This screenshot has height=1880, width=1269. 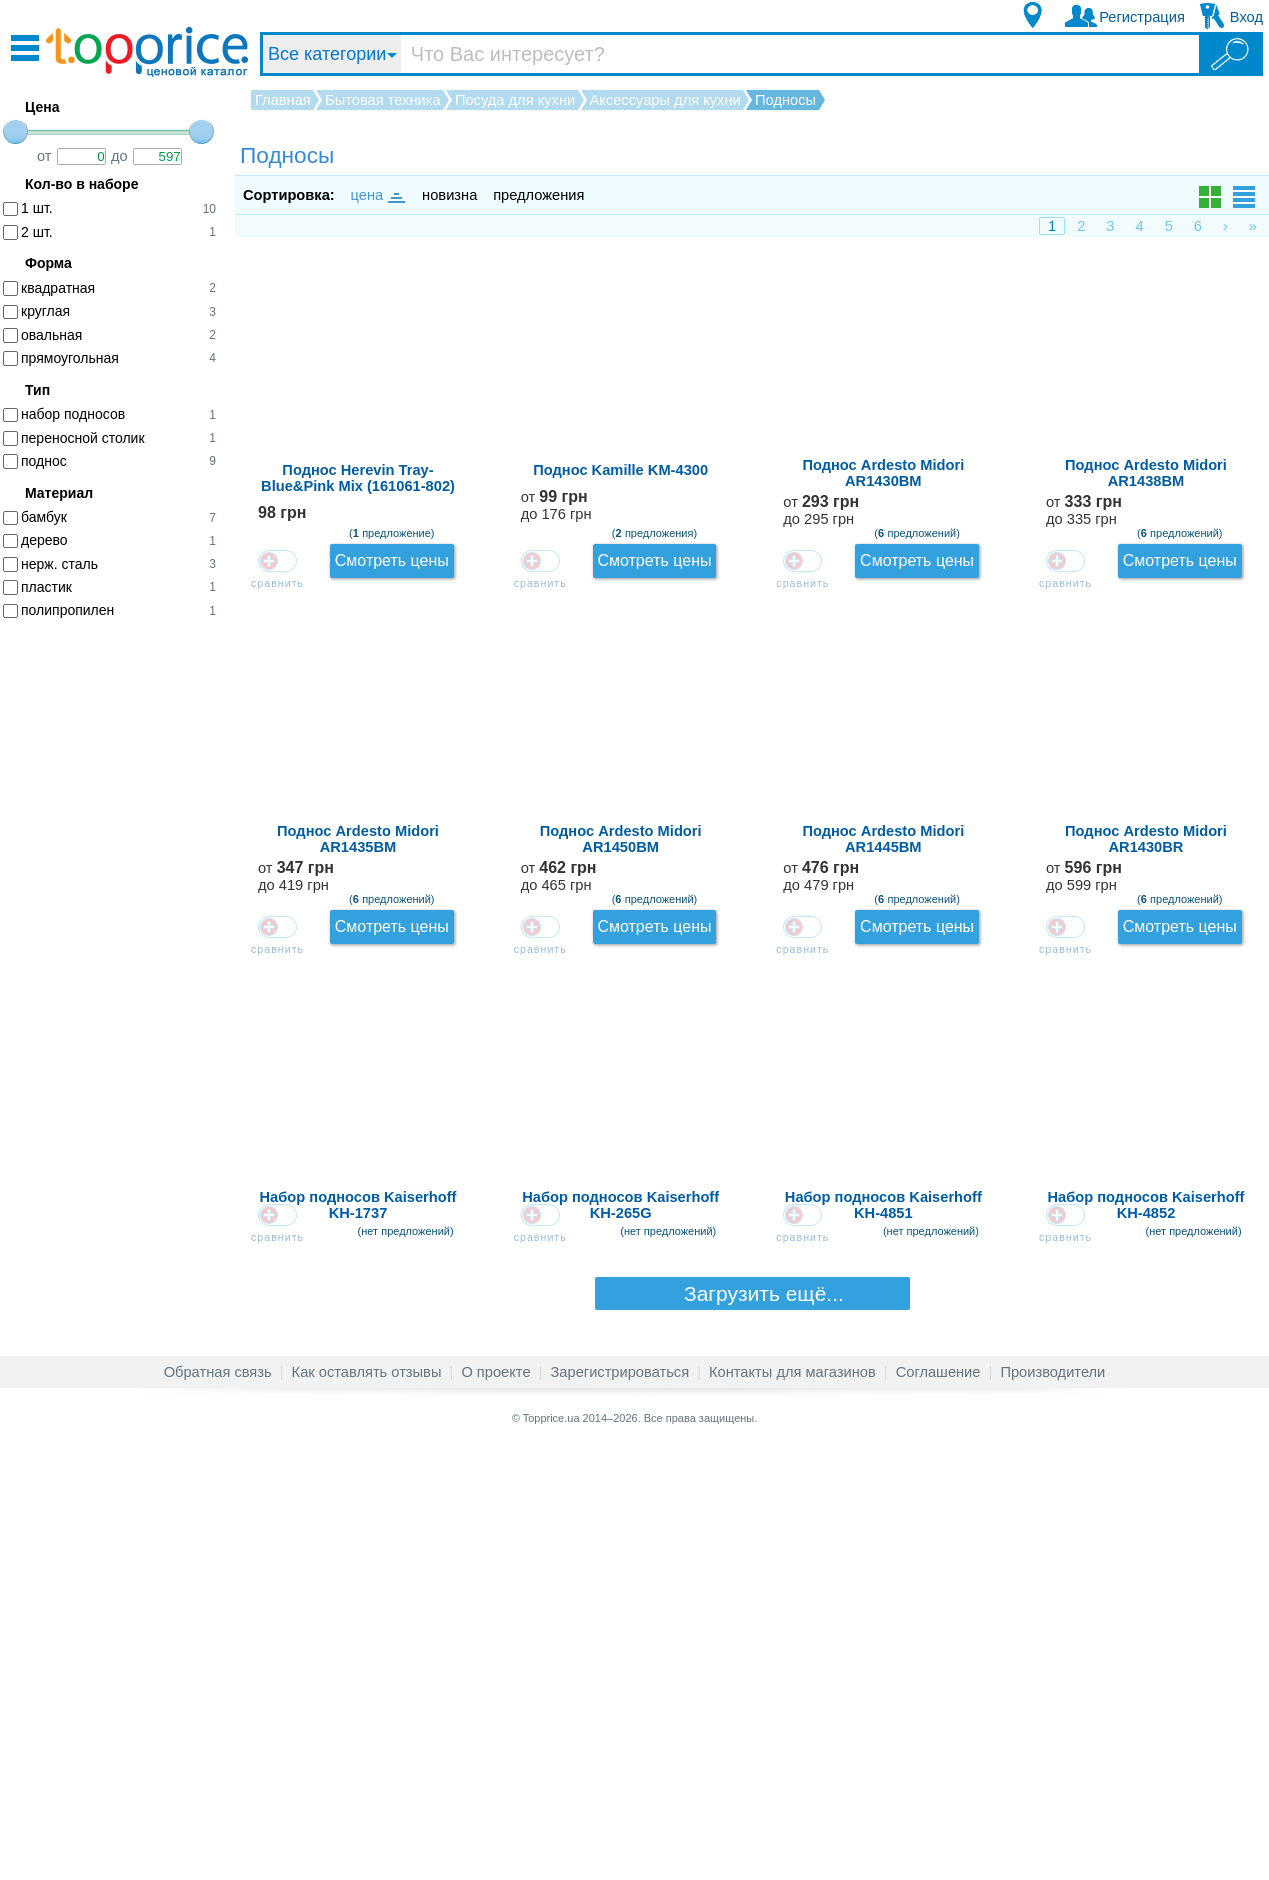 I want to click on от до 465 грн, so click(x=1069, y=902).